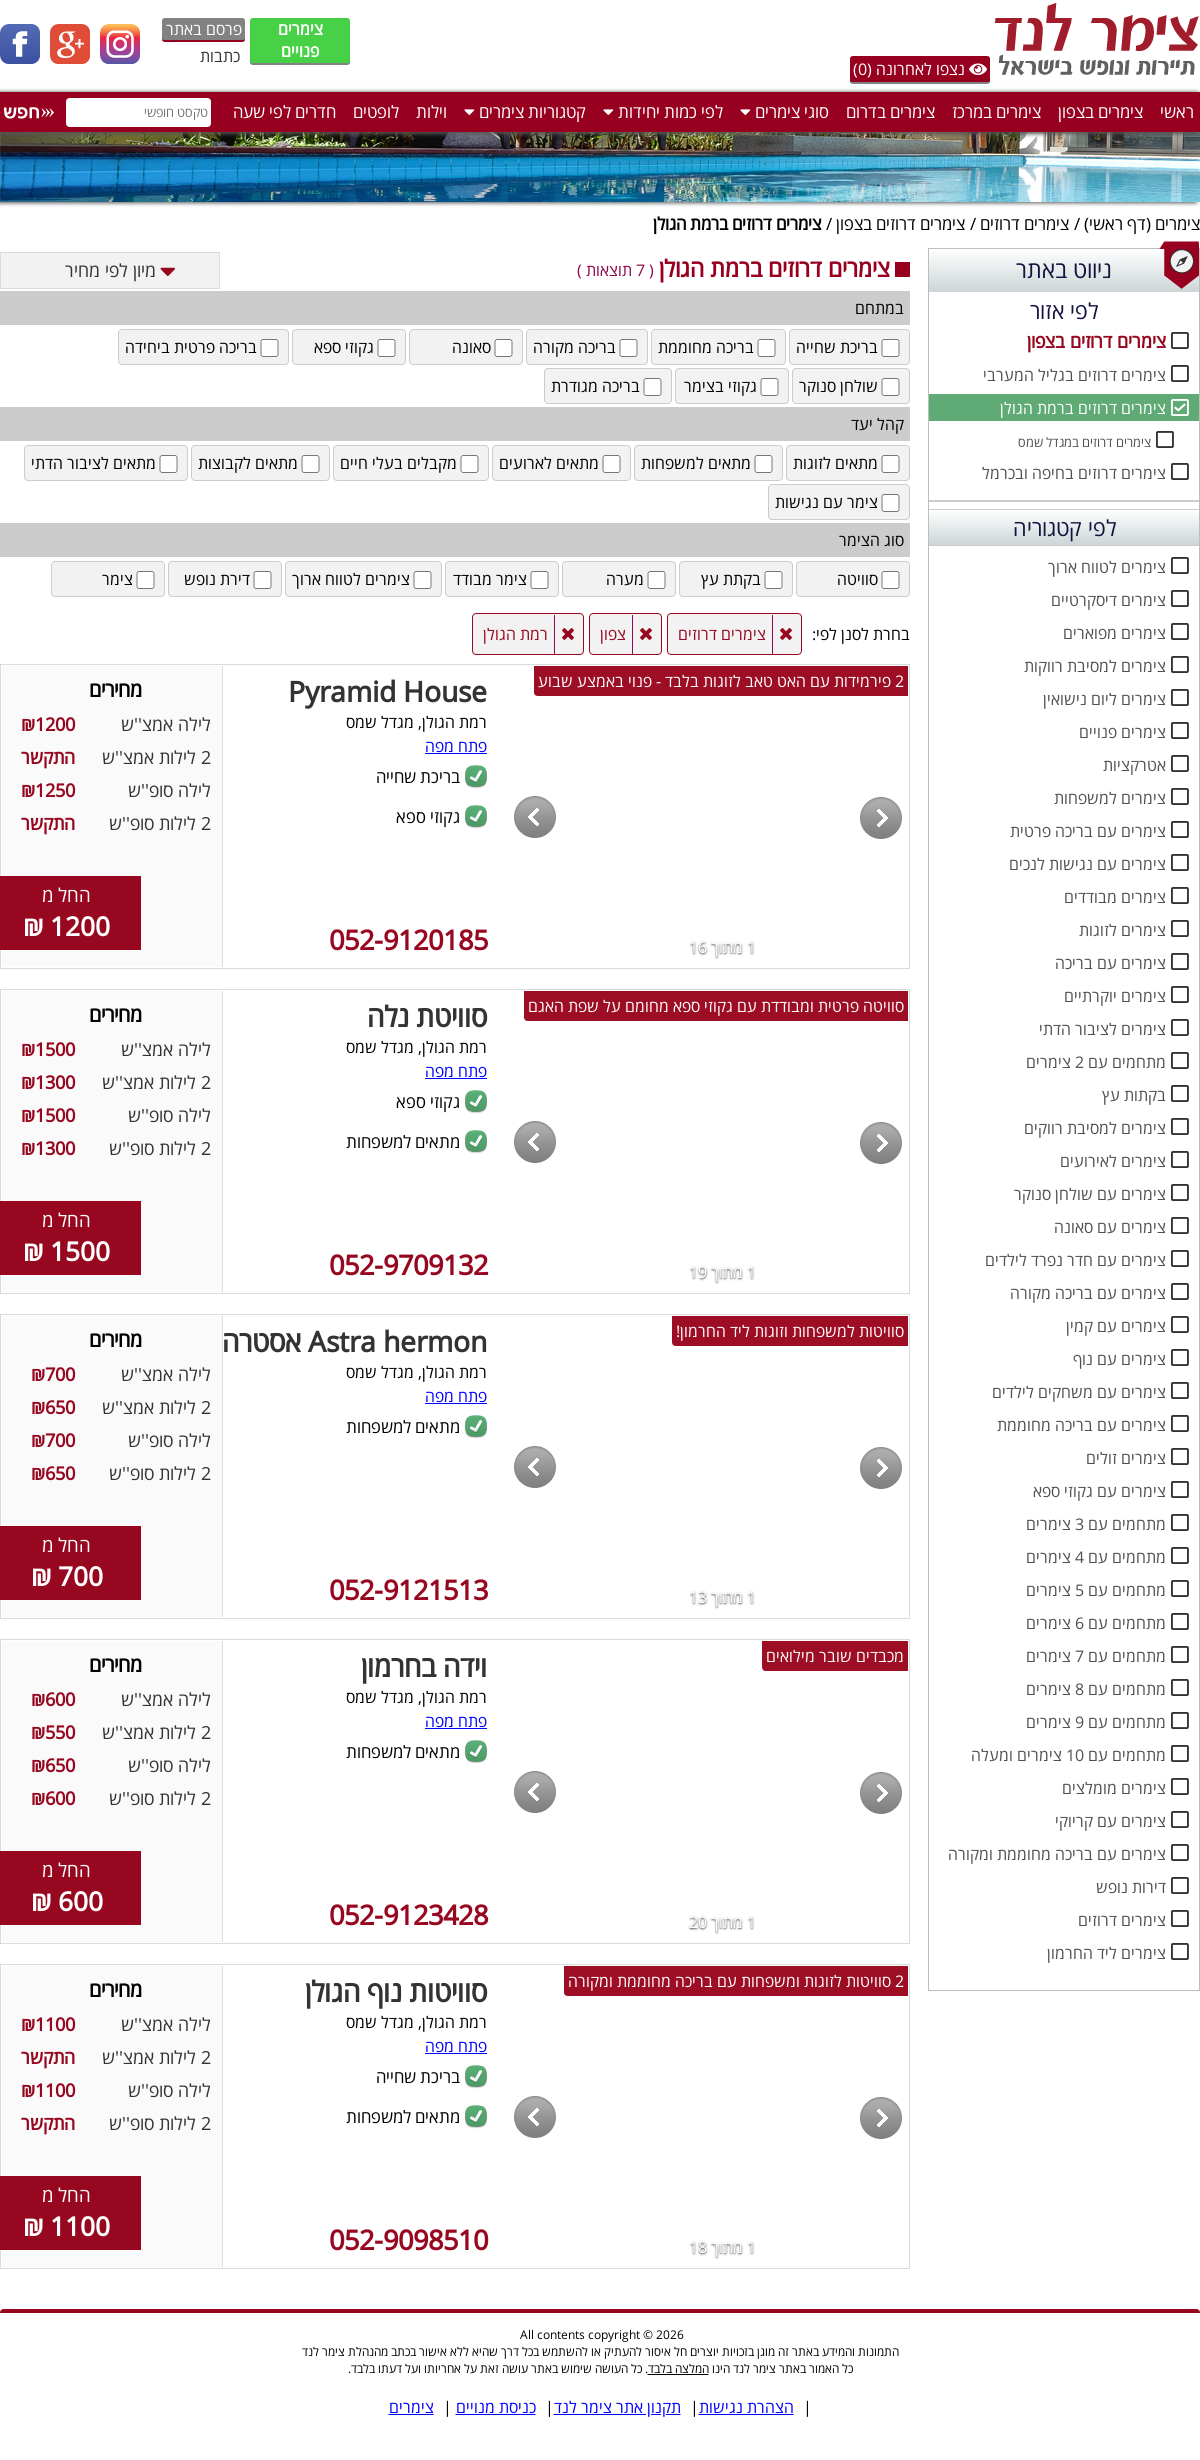 This screenshot has width=1200, height=2460. I want to click on צפון, so click(613, 634).